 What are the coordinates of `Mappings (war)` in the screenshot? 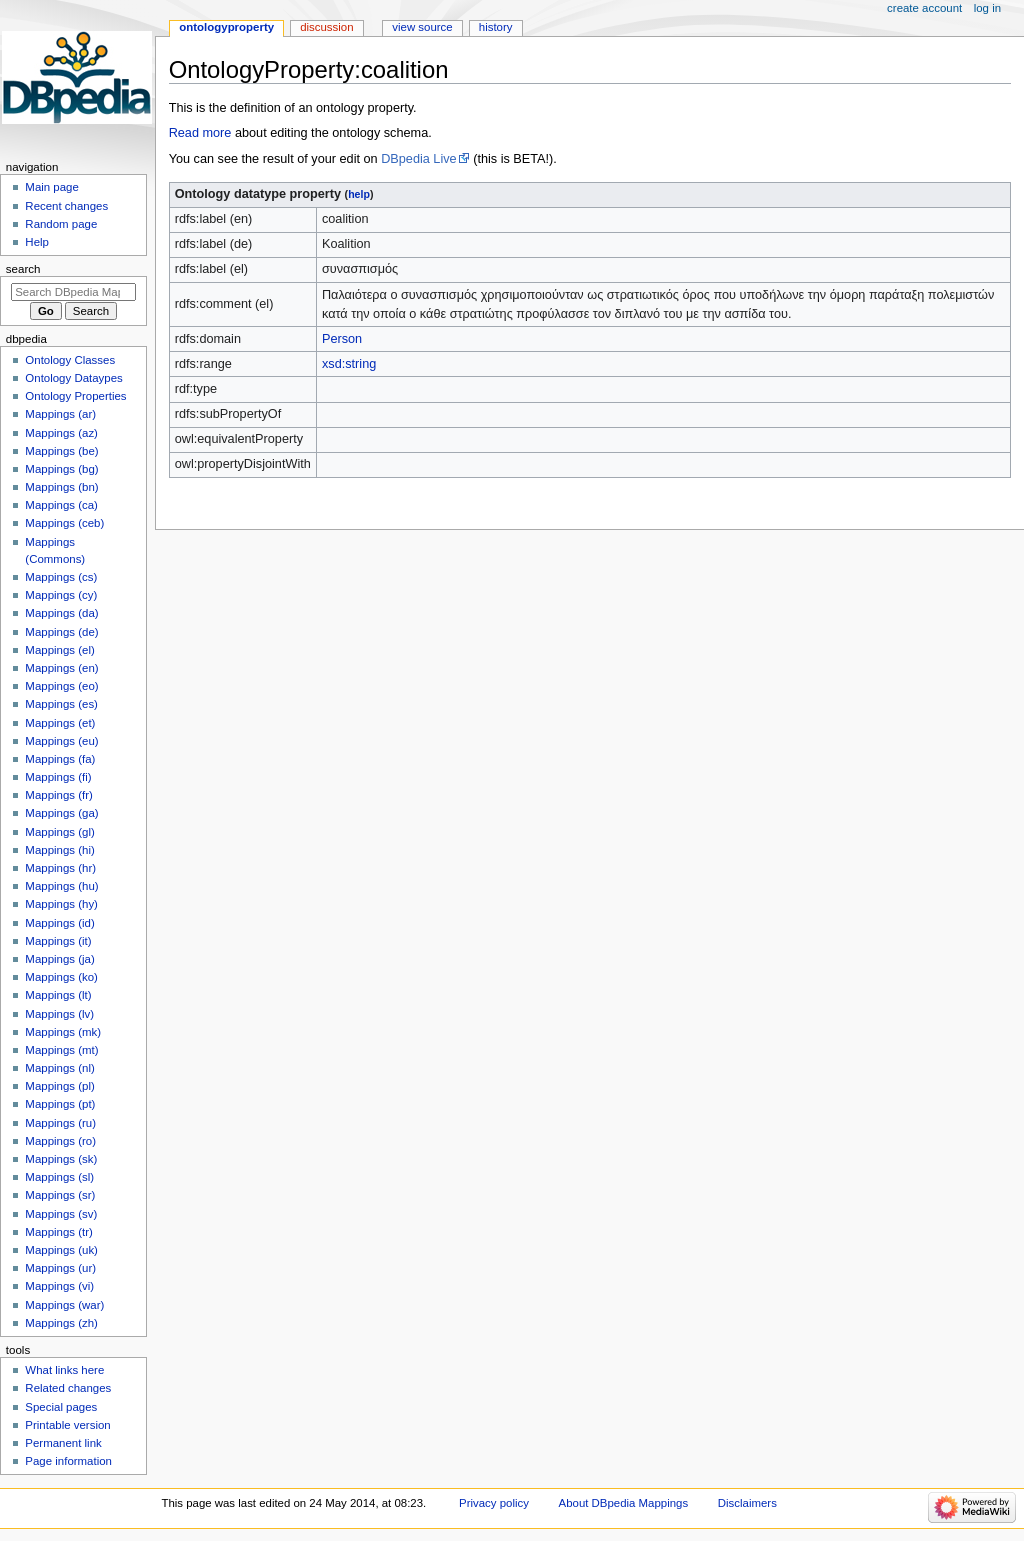 It's located at (64, 1305).